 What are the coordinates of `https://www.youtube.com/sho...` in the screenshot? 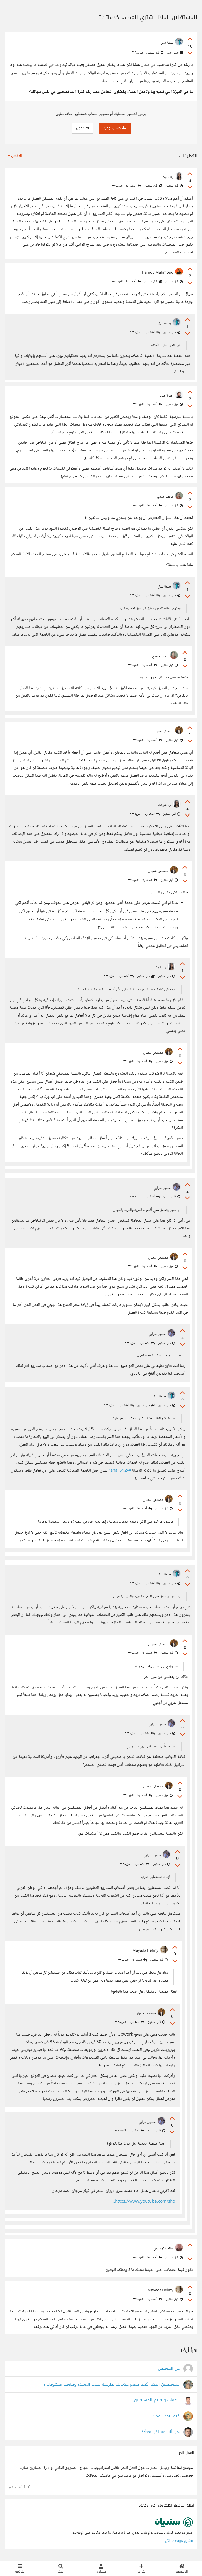 It's located at (143, 2201).